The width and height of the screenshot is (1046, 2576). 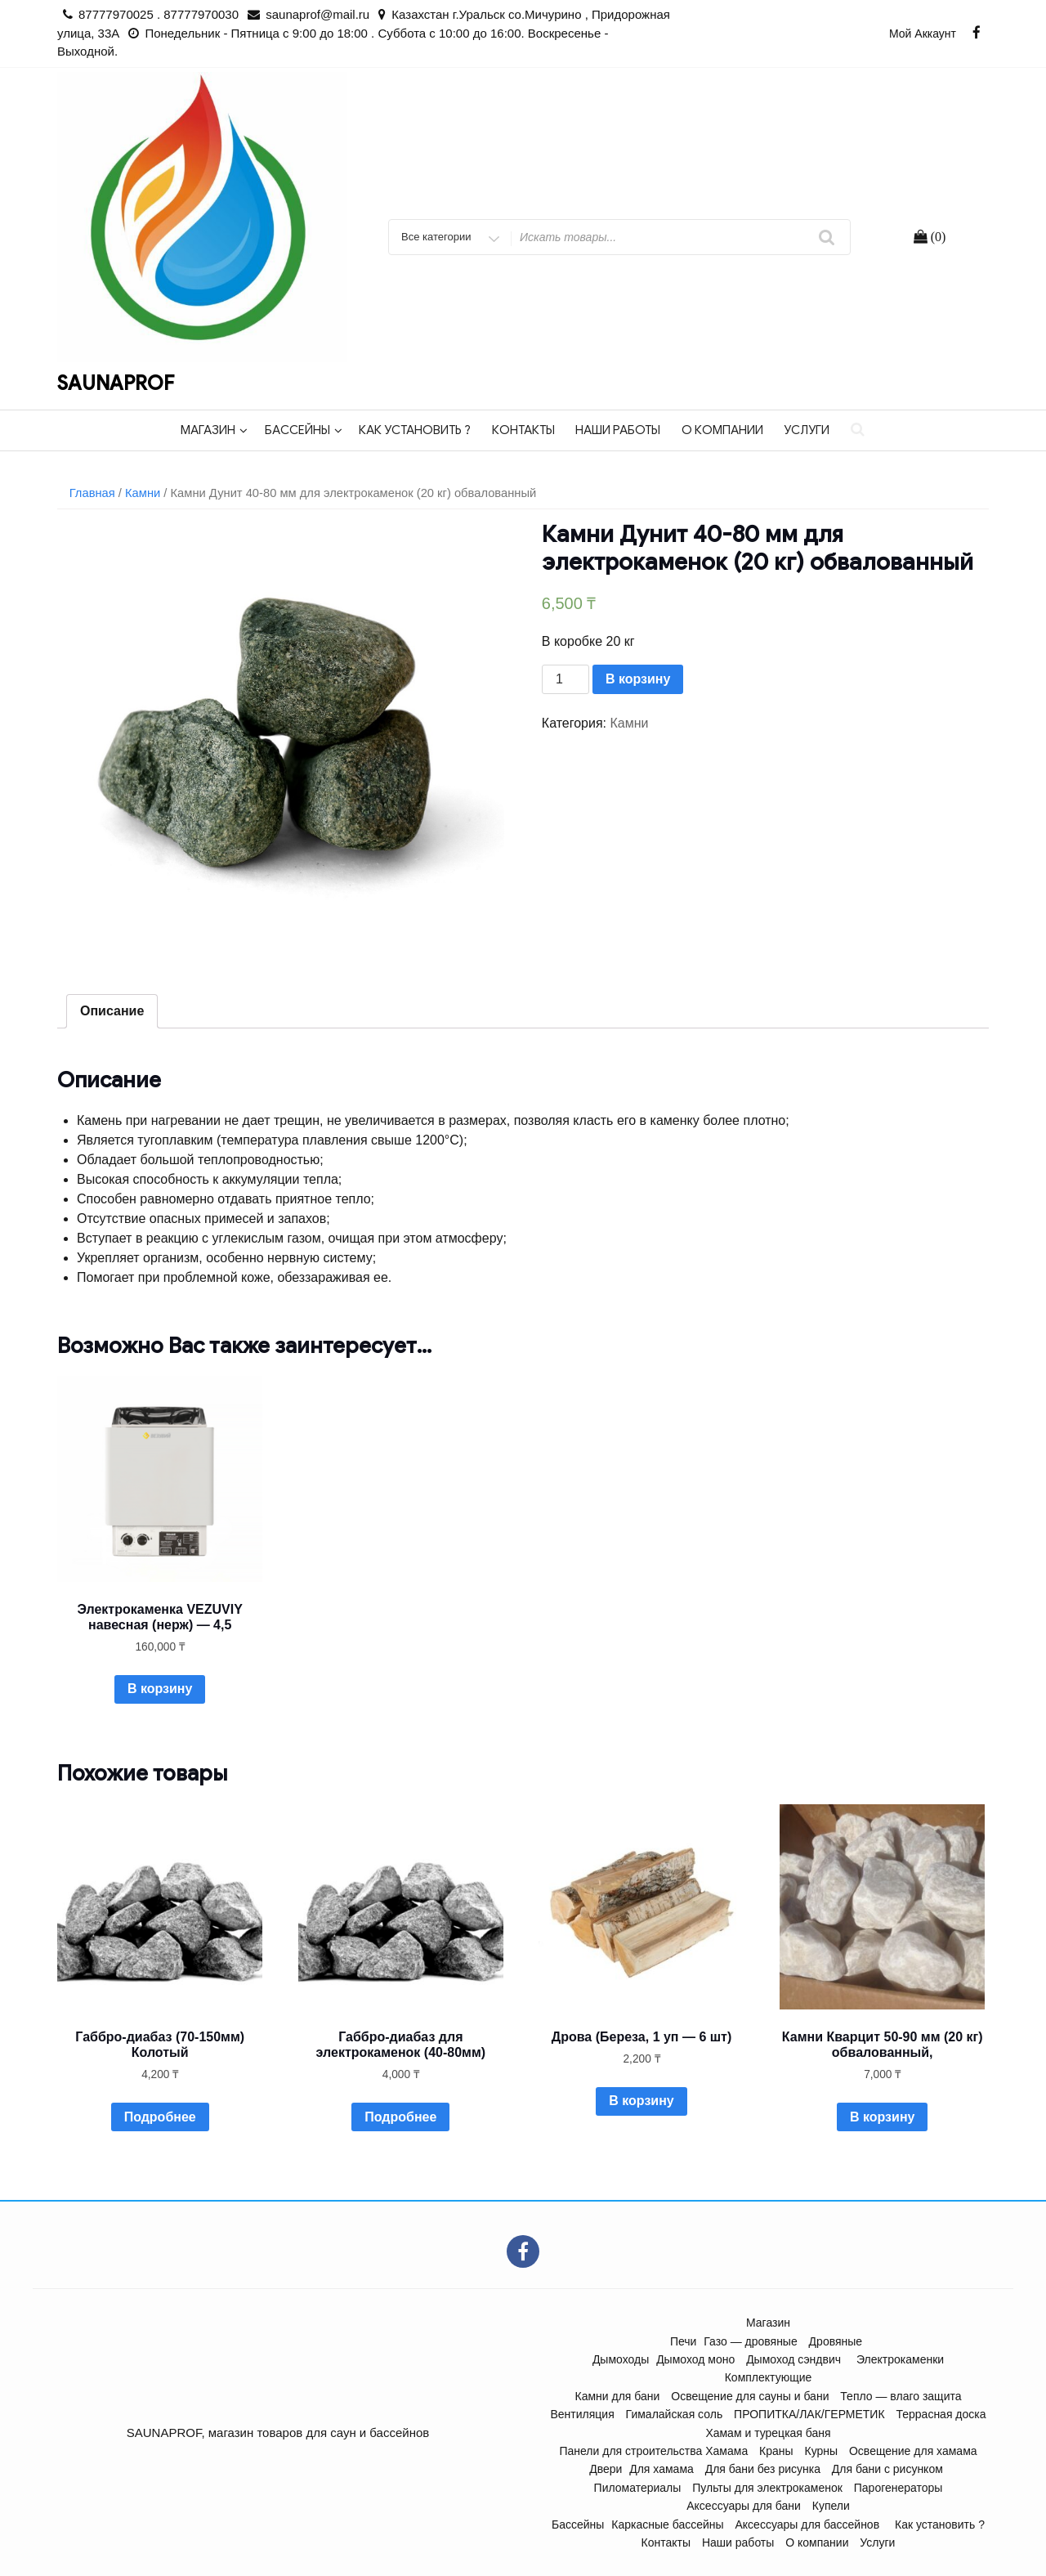 What do you see at coordinates (913, 2450) in the screenshot?
I see `Освещение для хамама` at bounding box center [913, 2450].